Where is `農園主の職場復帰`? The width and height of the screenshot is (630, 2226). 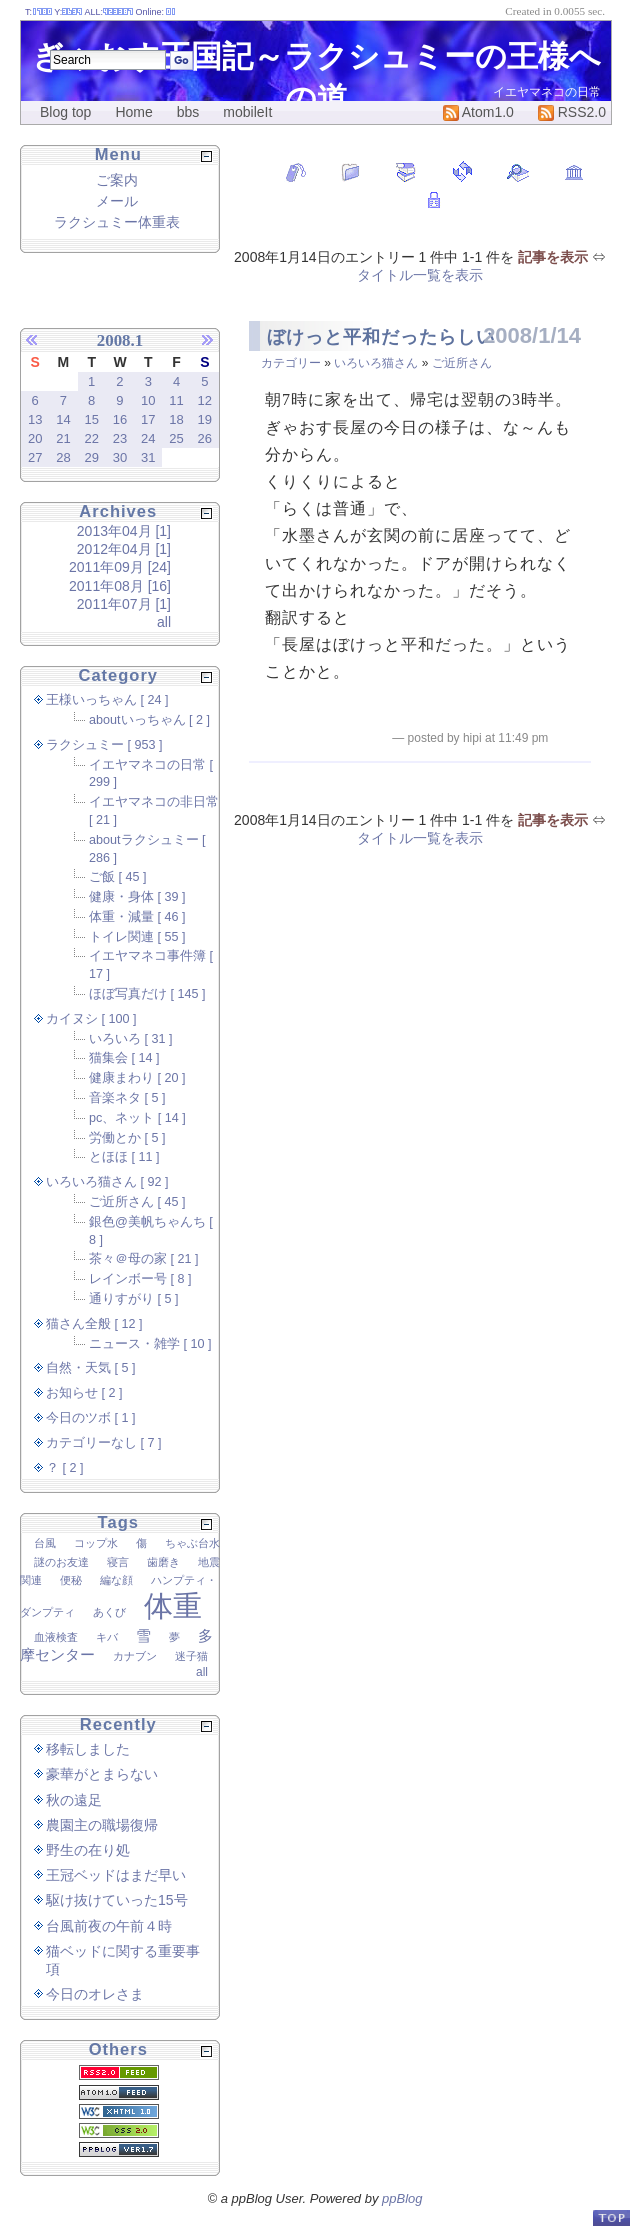 農園主の職場復帰 is located at coordinates (102, 1825).